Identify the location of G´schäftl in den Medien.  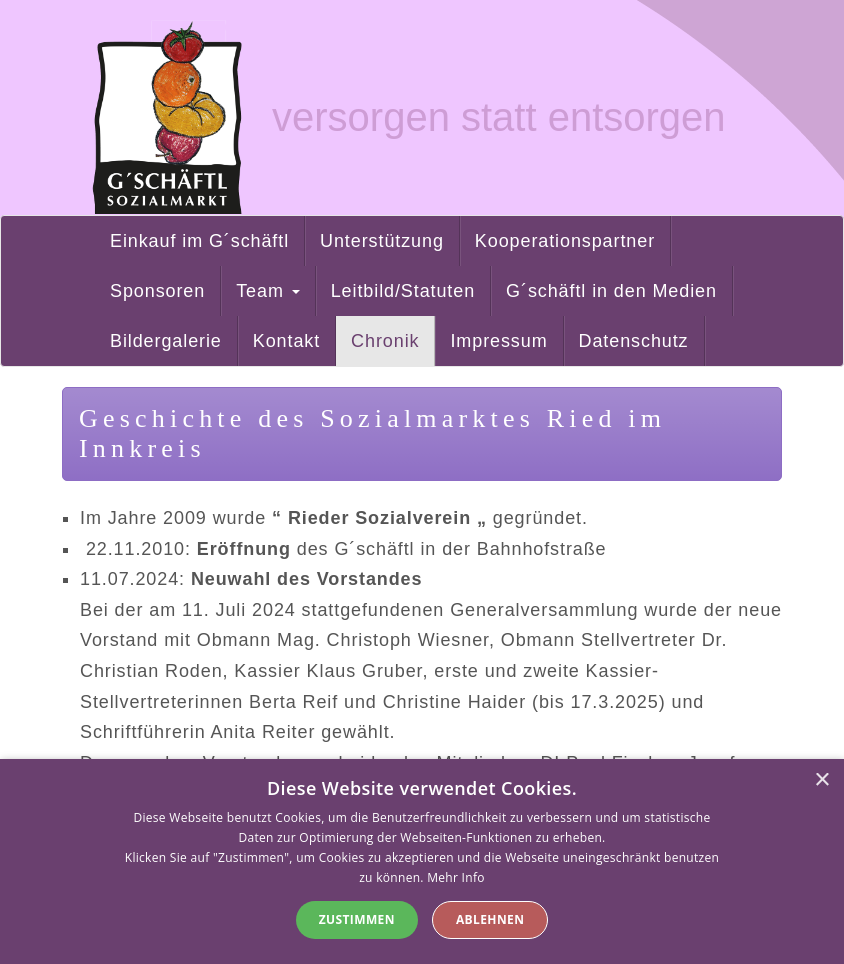
(611, 291).